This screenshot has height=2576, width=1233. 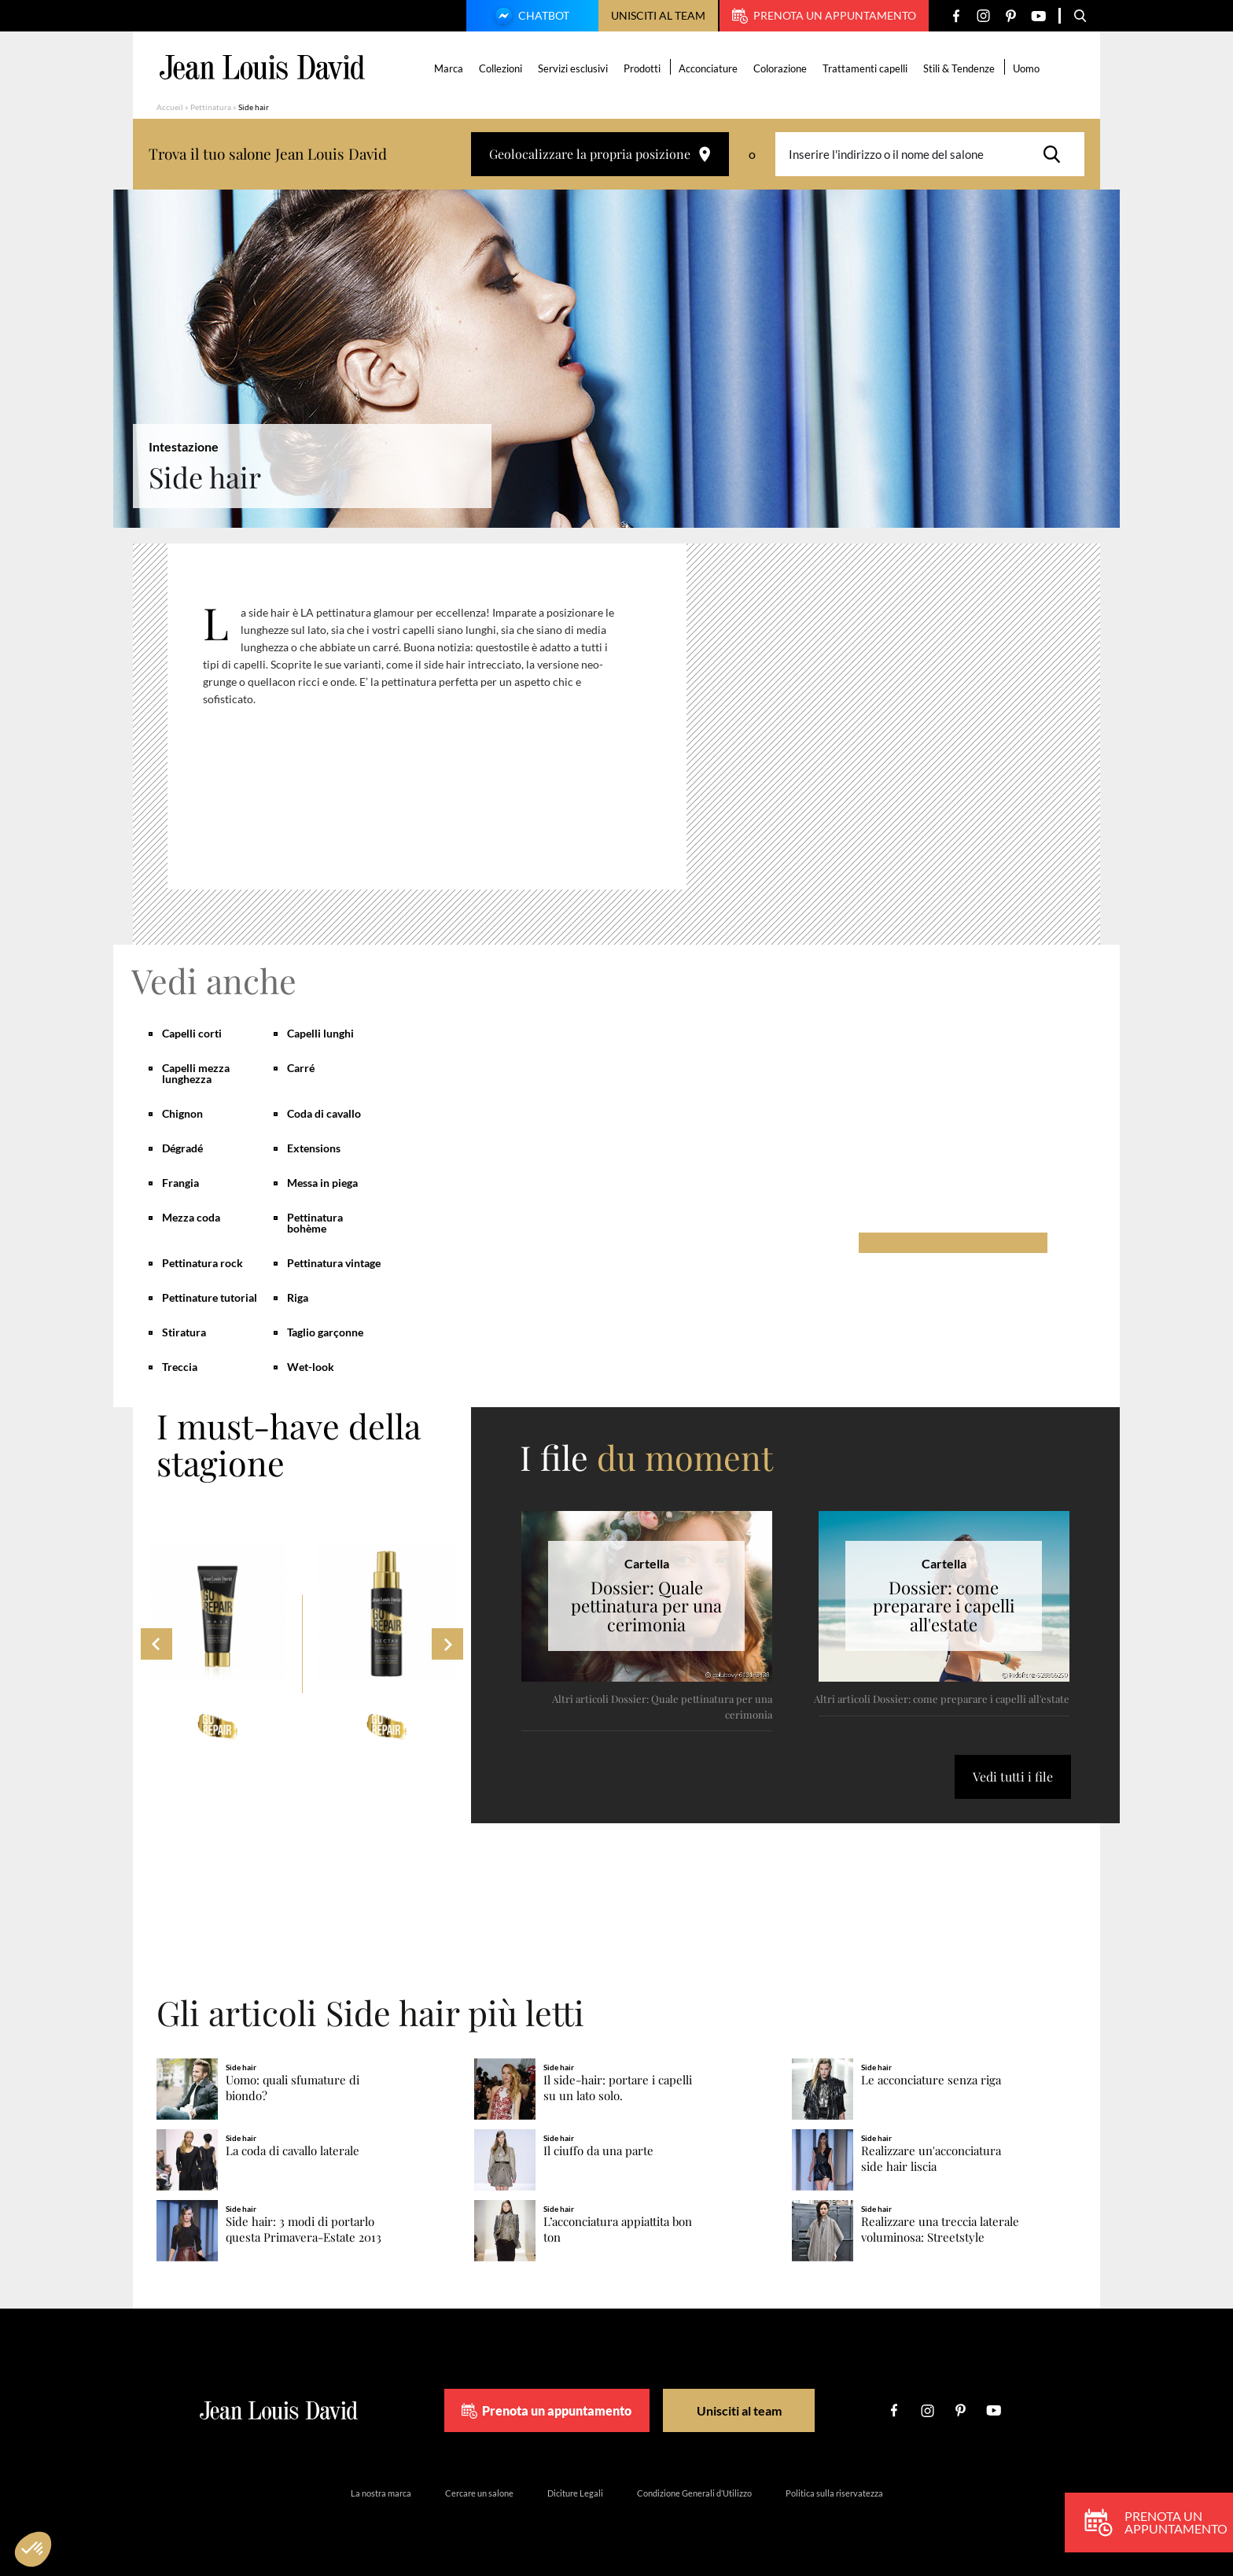 I want to click on L’acconciatura appiattita bon ton, so click(x=617, y=2229).